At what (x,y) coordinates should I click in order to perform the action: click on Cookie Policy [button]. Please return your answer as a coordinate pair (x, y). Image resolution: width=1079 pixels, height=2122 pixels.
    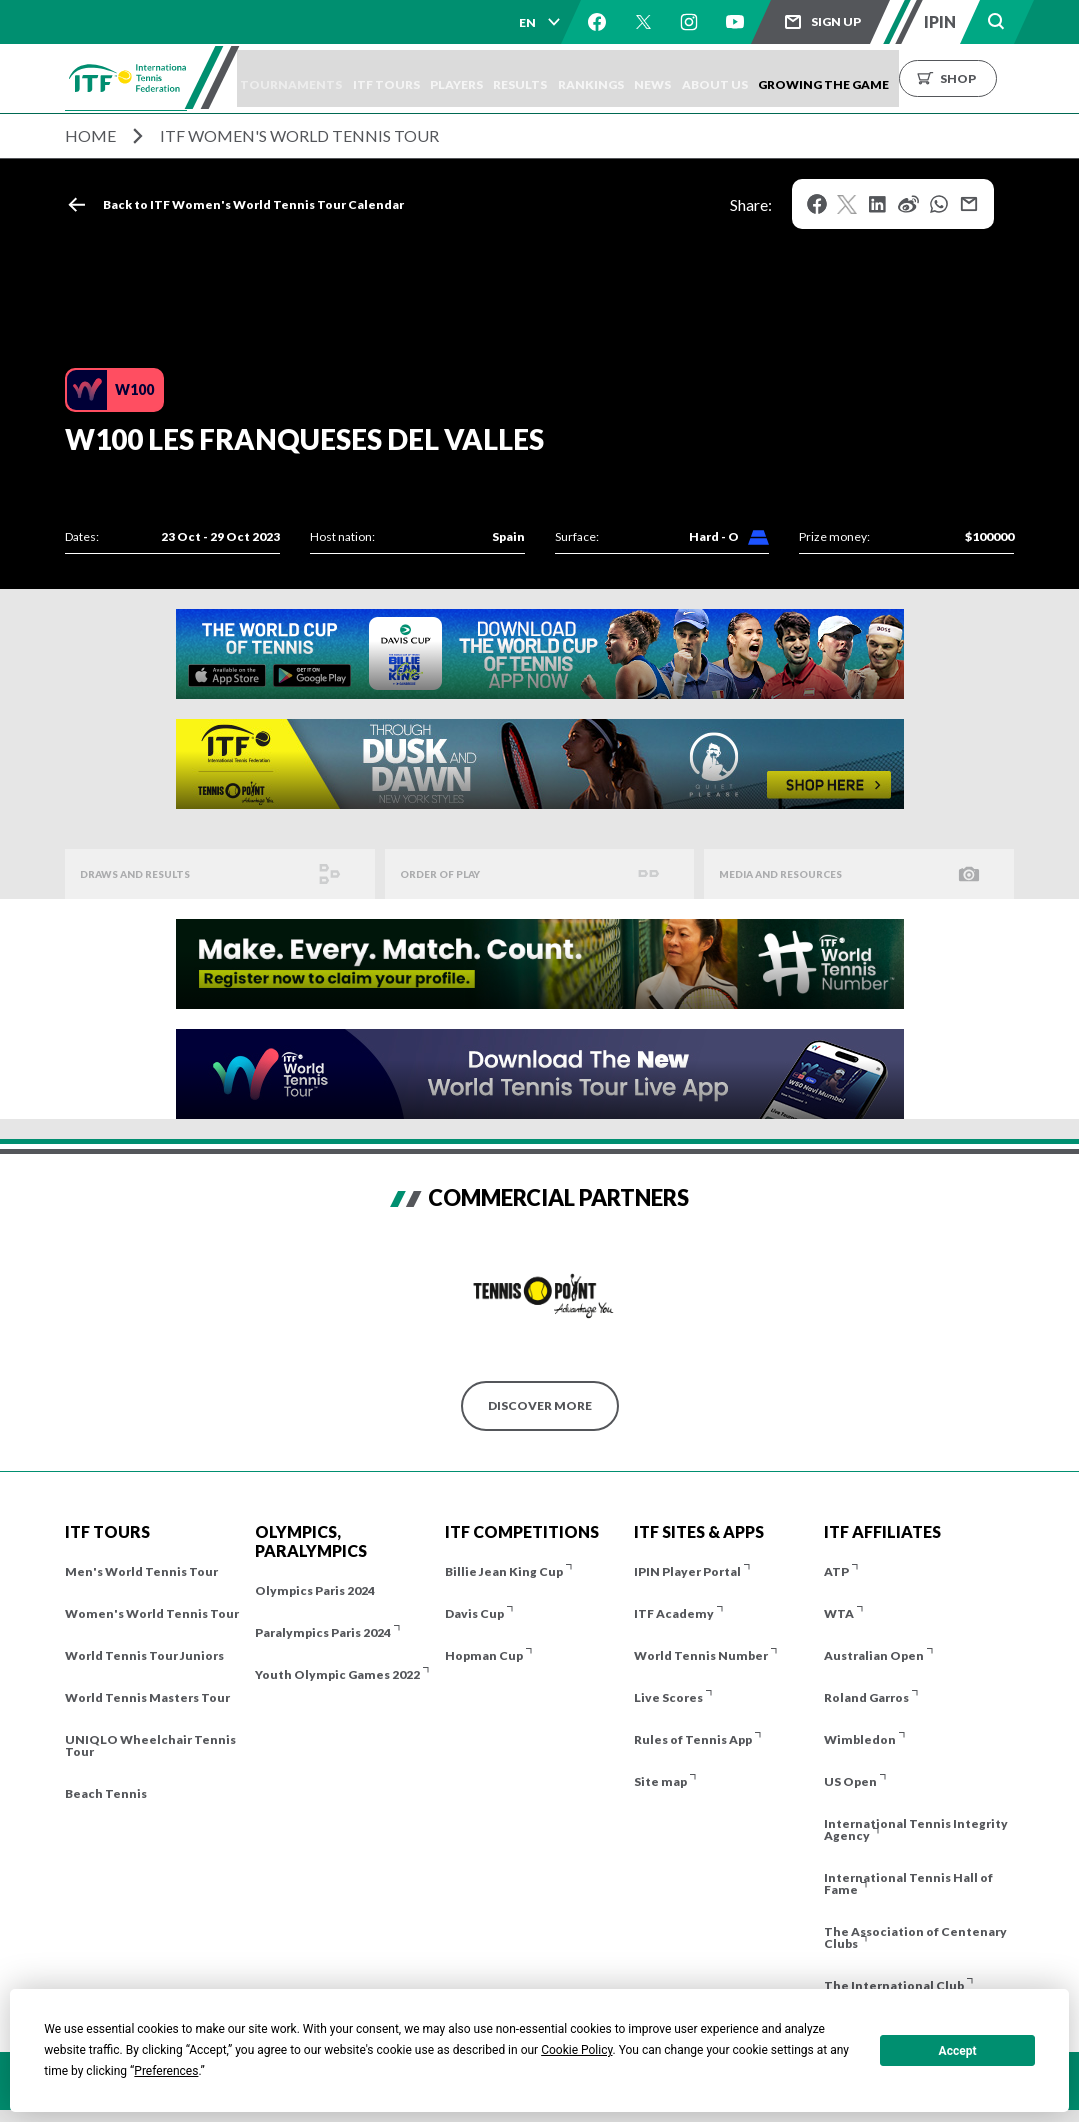
    Looking at the image, I should click on (576, 2050).